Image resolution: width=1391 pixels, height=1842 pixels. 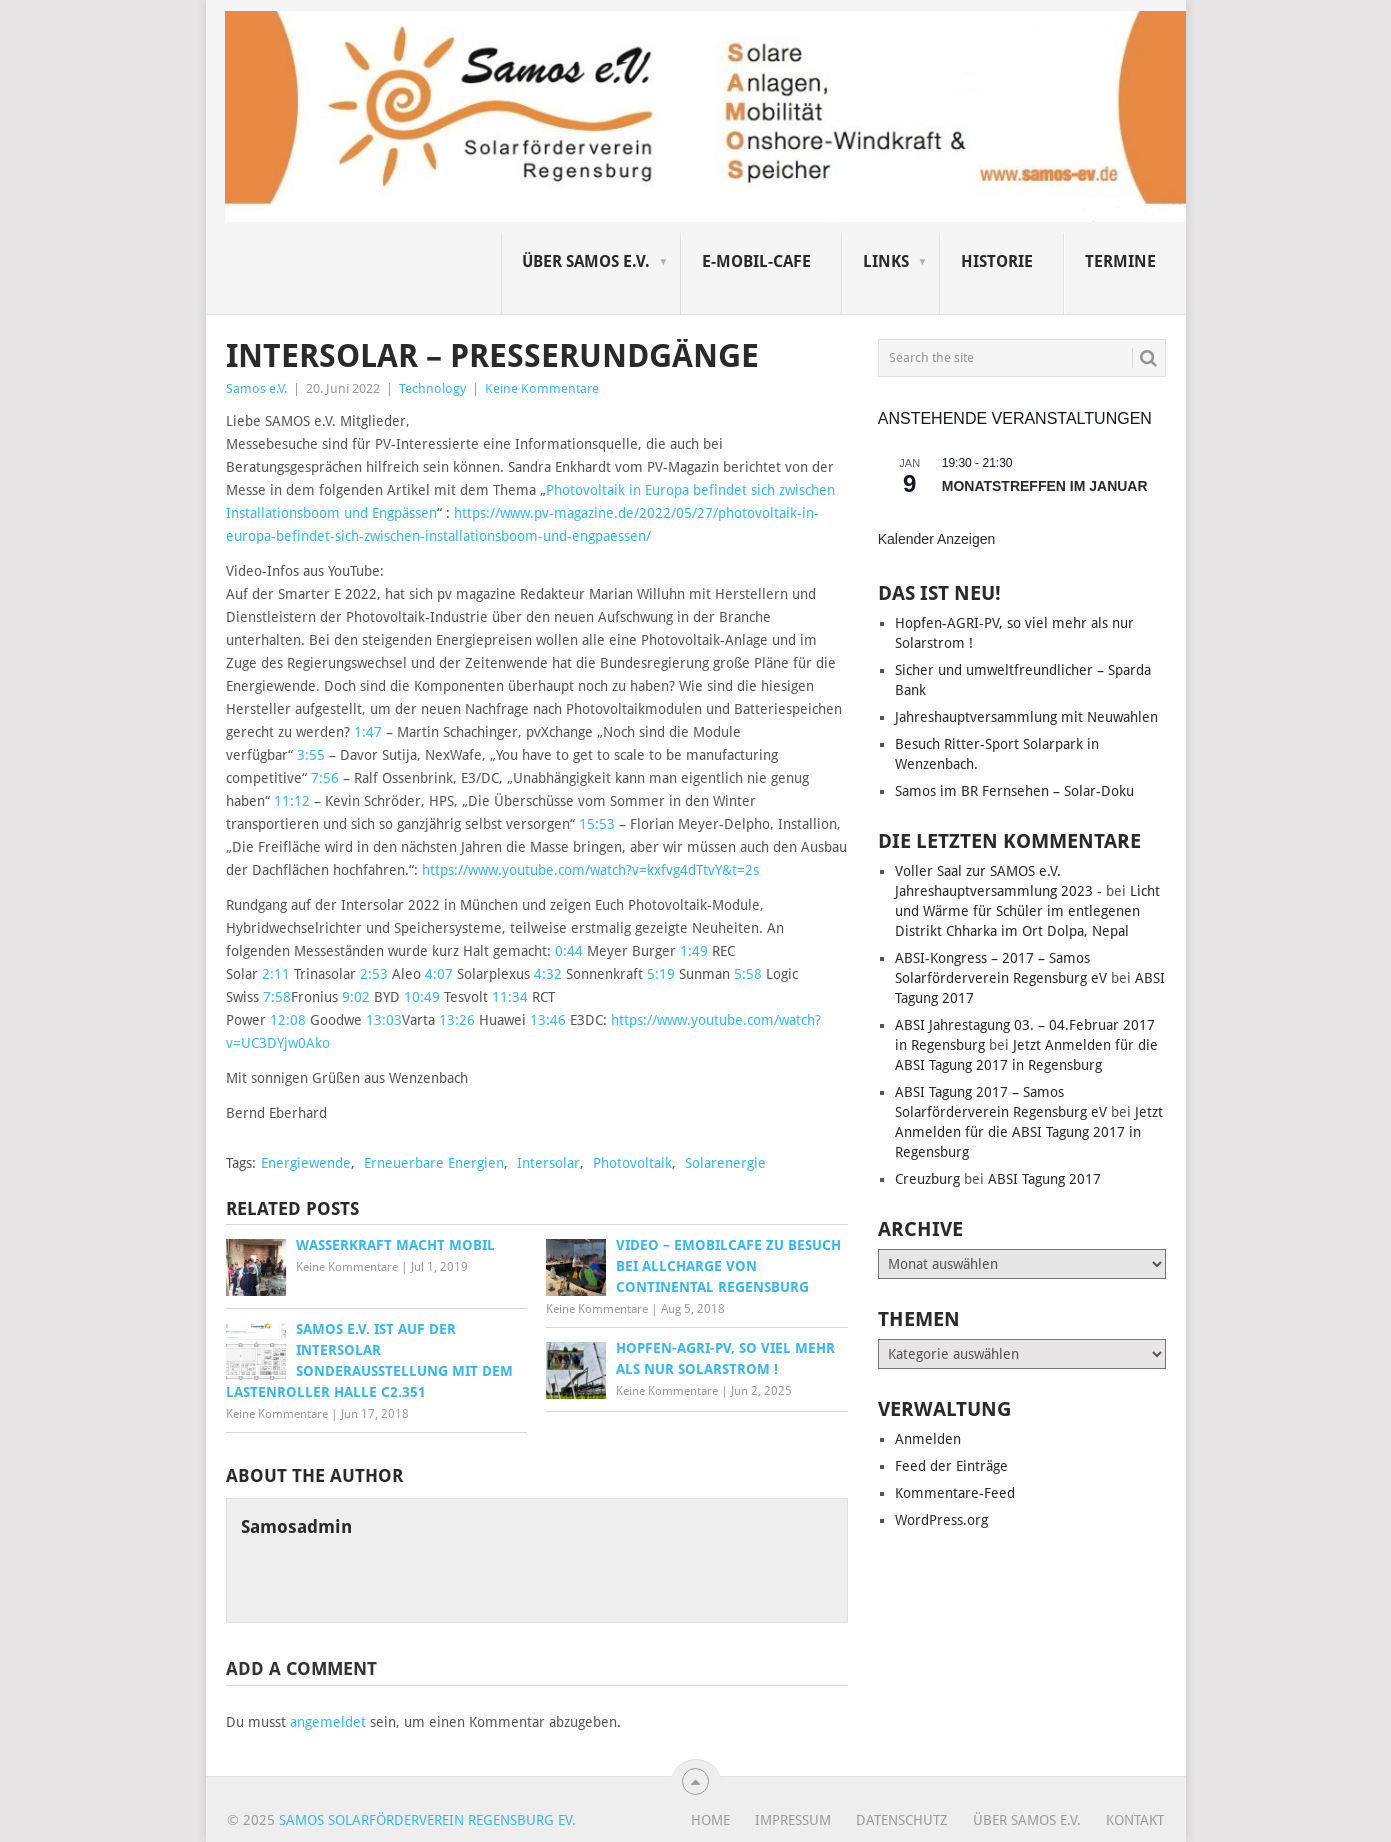 What do you see at coordinates (325, 778) in the screenshot?
I see `7:56` at bounding box center [325, 778].